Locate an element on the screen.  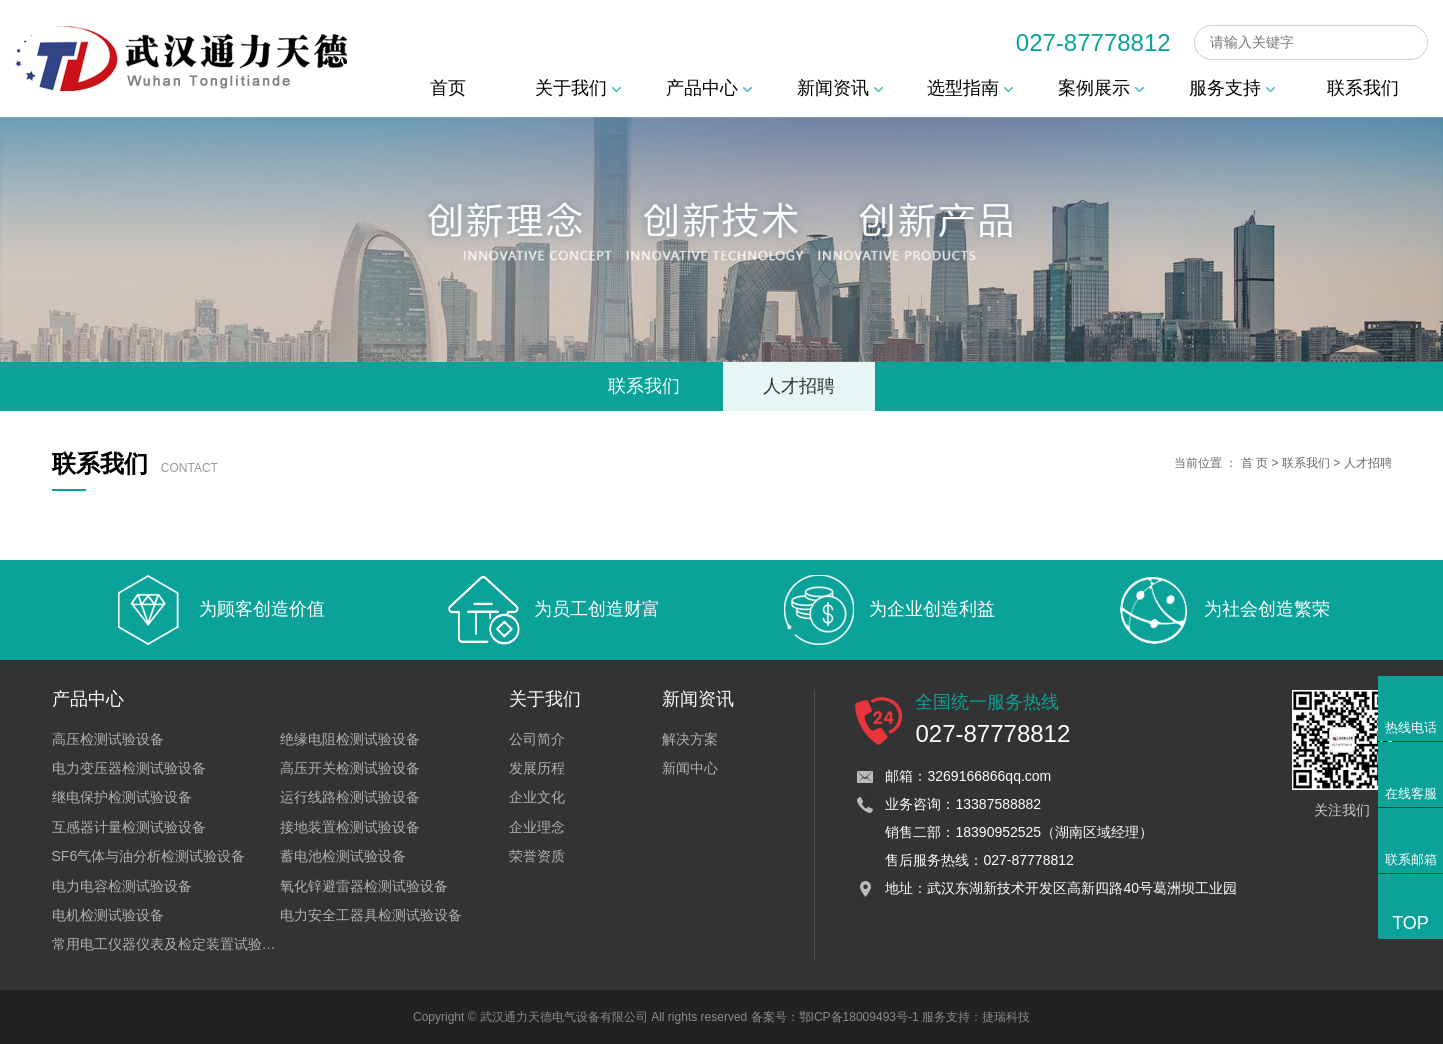
服务支持 is located at coordinates (1232, 88).